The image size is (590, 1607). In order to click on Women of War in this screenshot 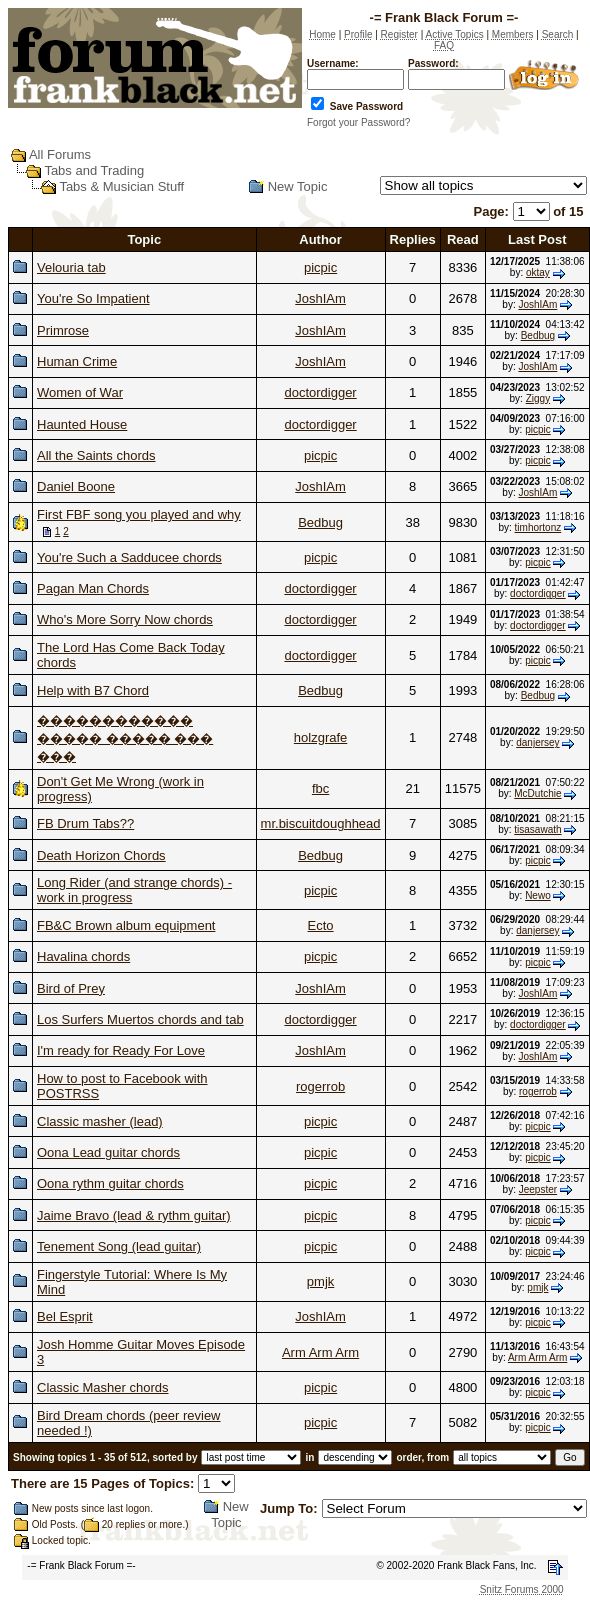, I will do `click(80, 392)`.